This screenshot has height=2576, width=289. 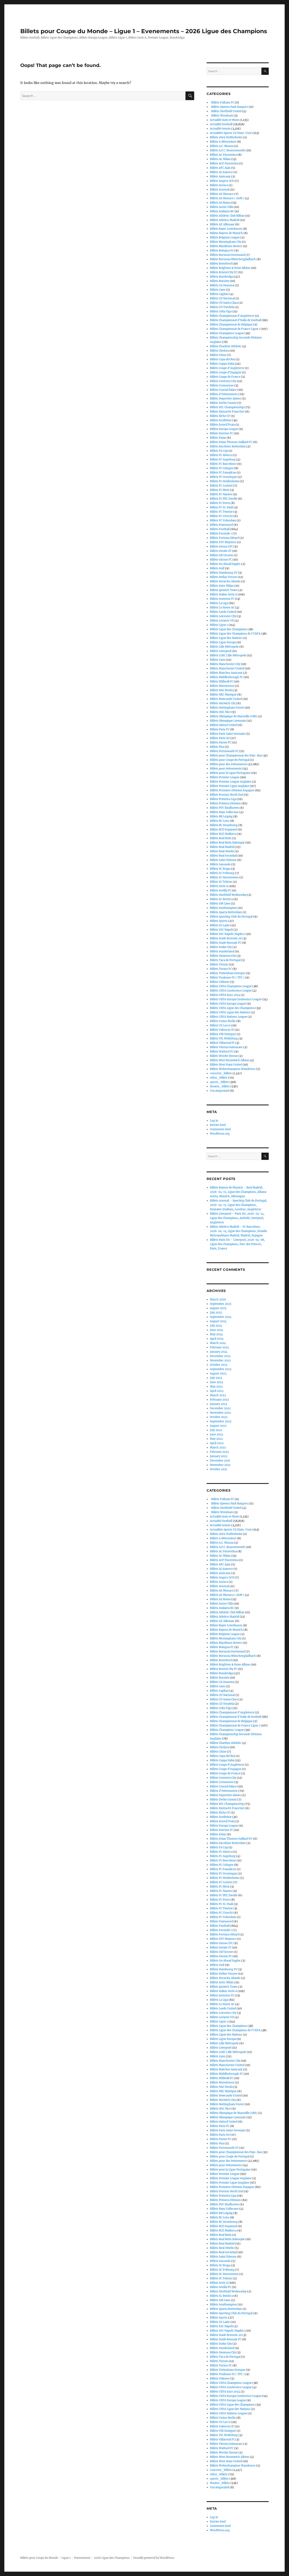 What do you see at coordinates (226, 938) in the screenshot?
I see `Billets Stade Brestois 29` at bounding box center [226, 938].